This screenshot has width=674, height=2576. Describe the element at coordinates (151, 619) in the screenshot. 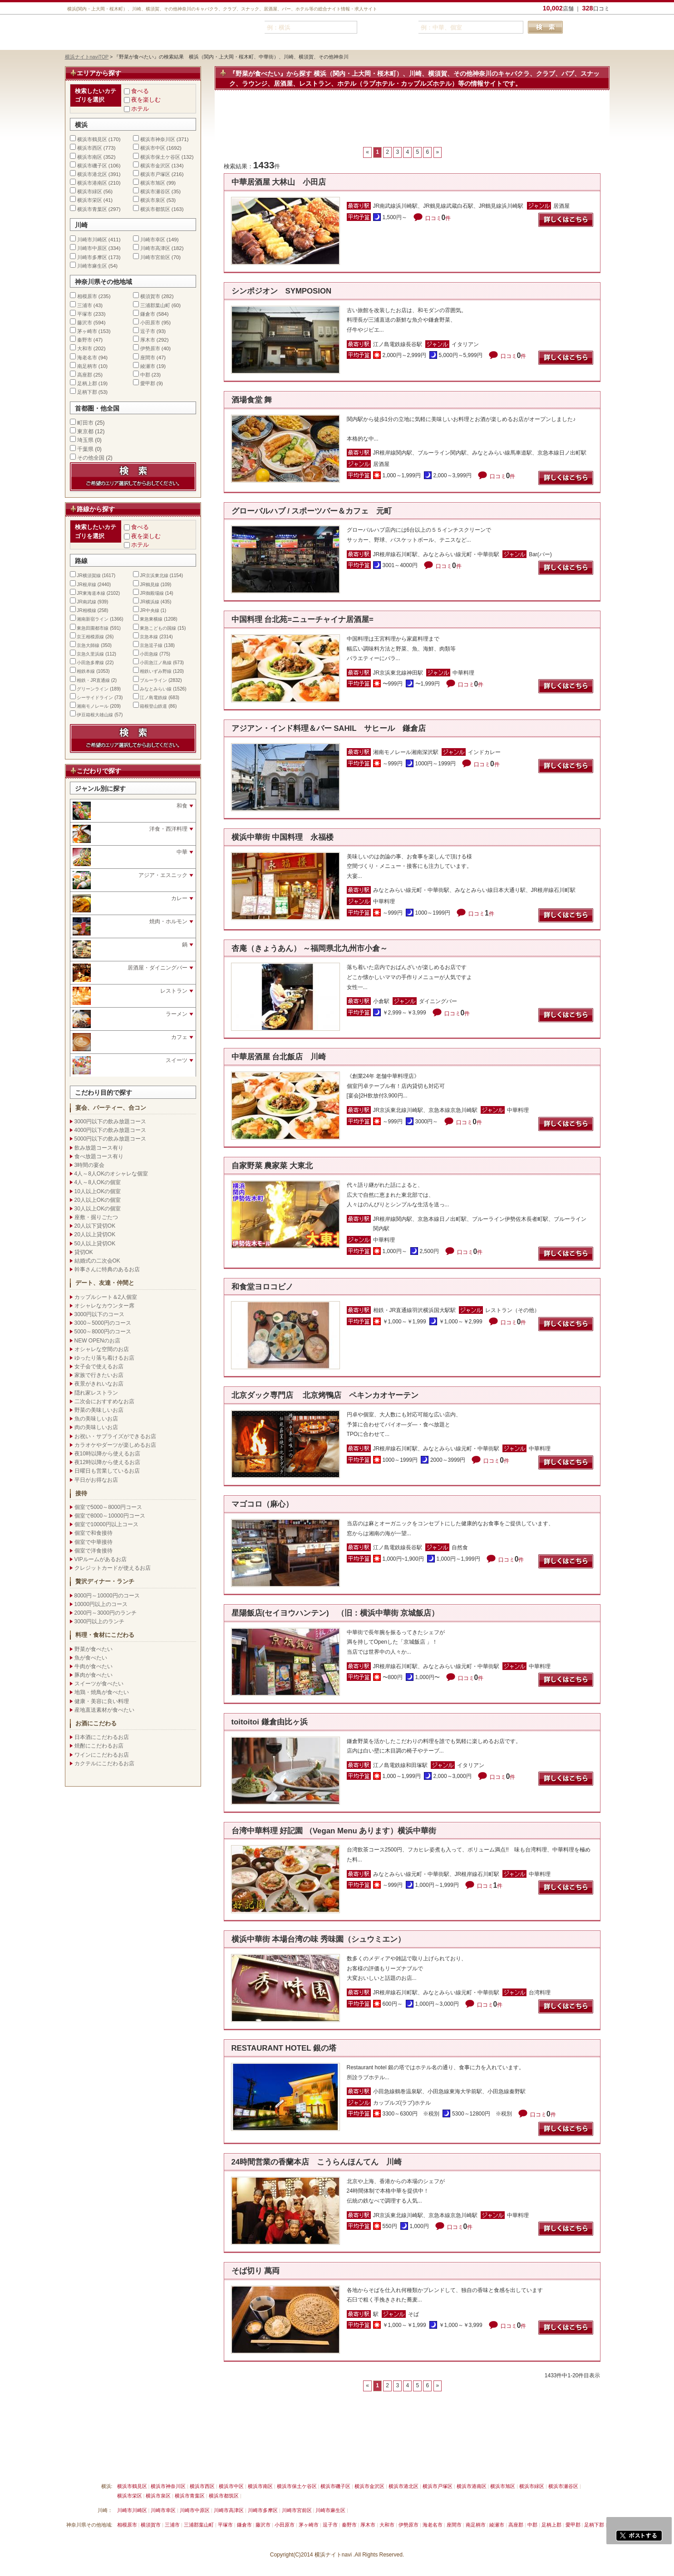

I see `東急東横線` at that location.